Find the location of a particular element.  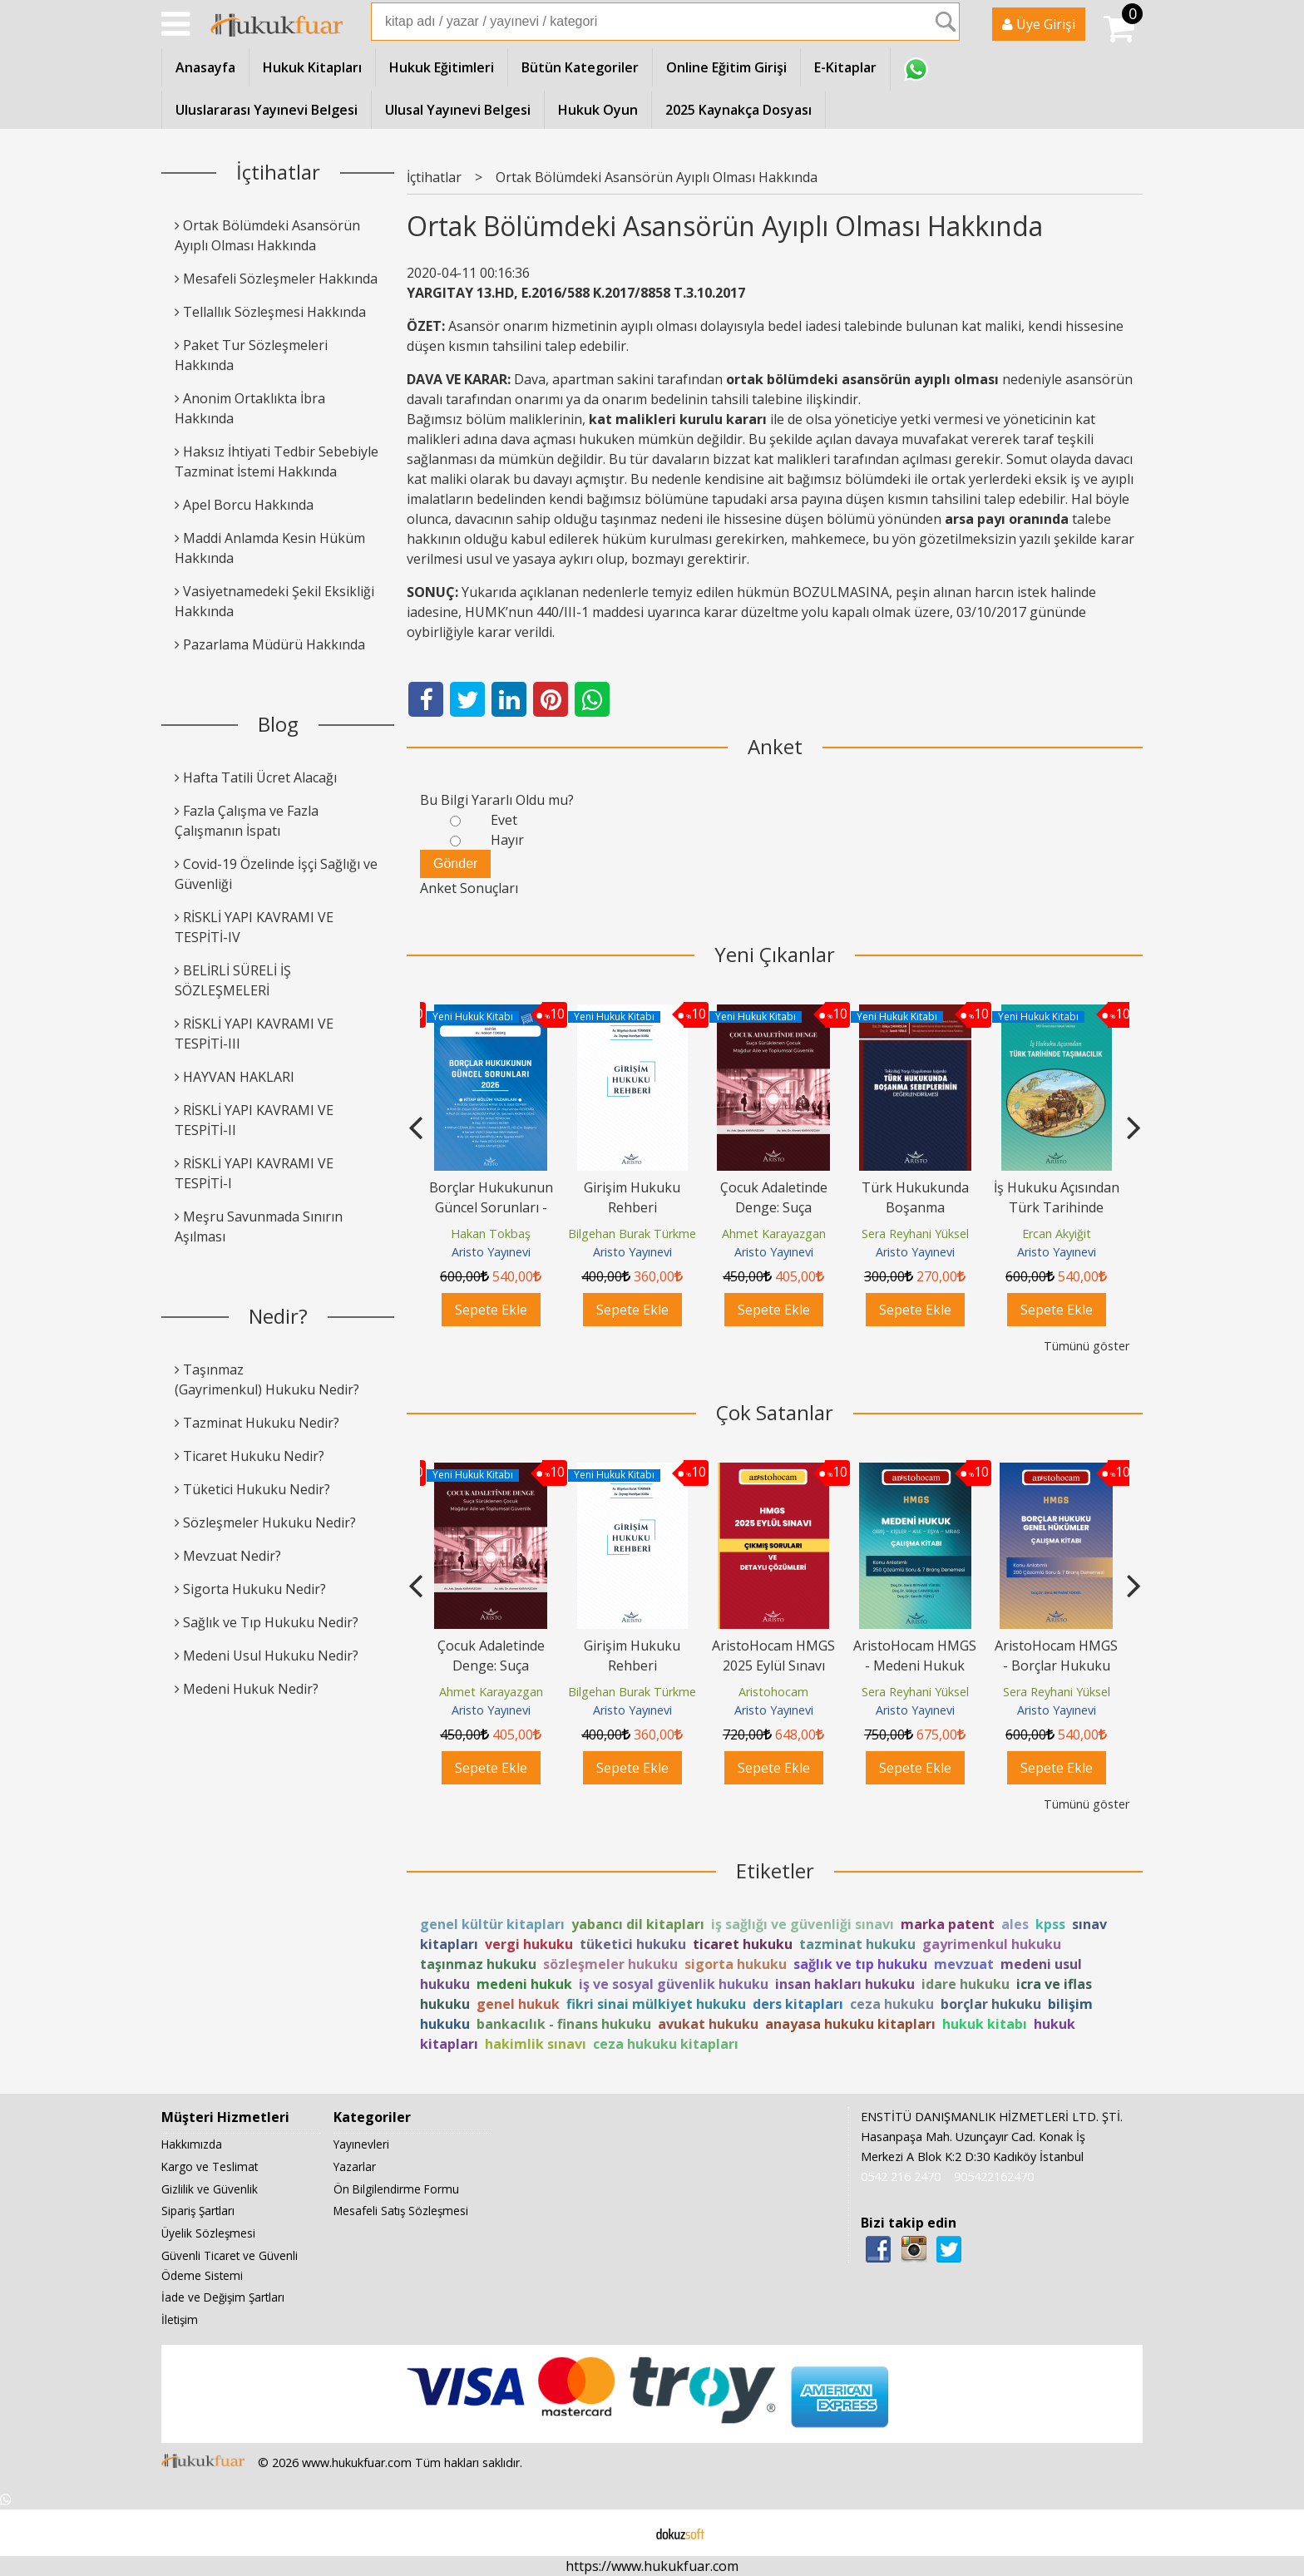

borçlar hukuku is located at coordinates (991, 2004).